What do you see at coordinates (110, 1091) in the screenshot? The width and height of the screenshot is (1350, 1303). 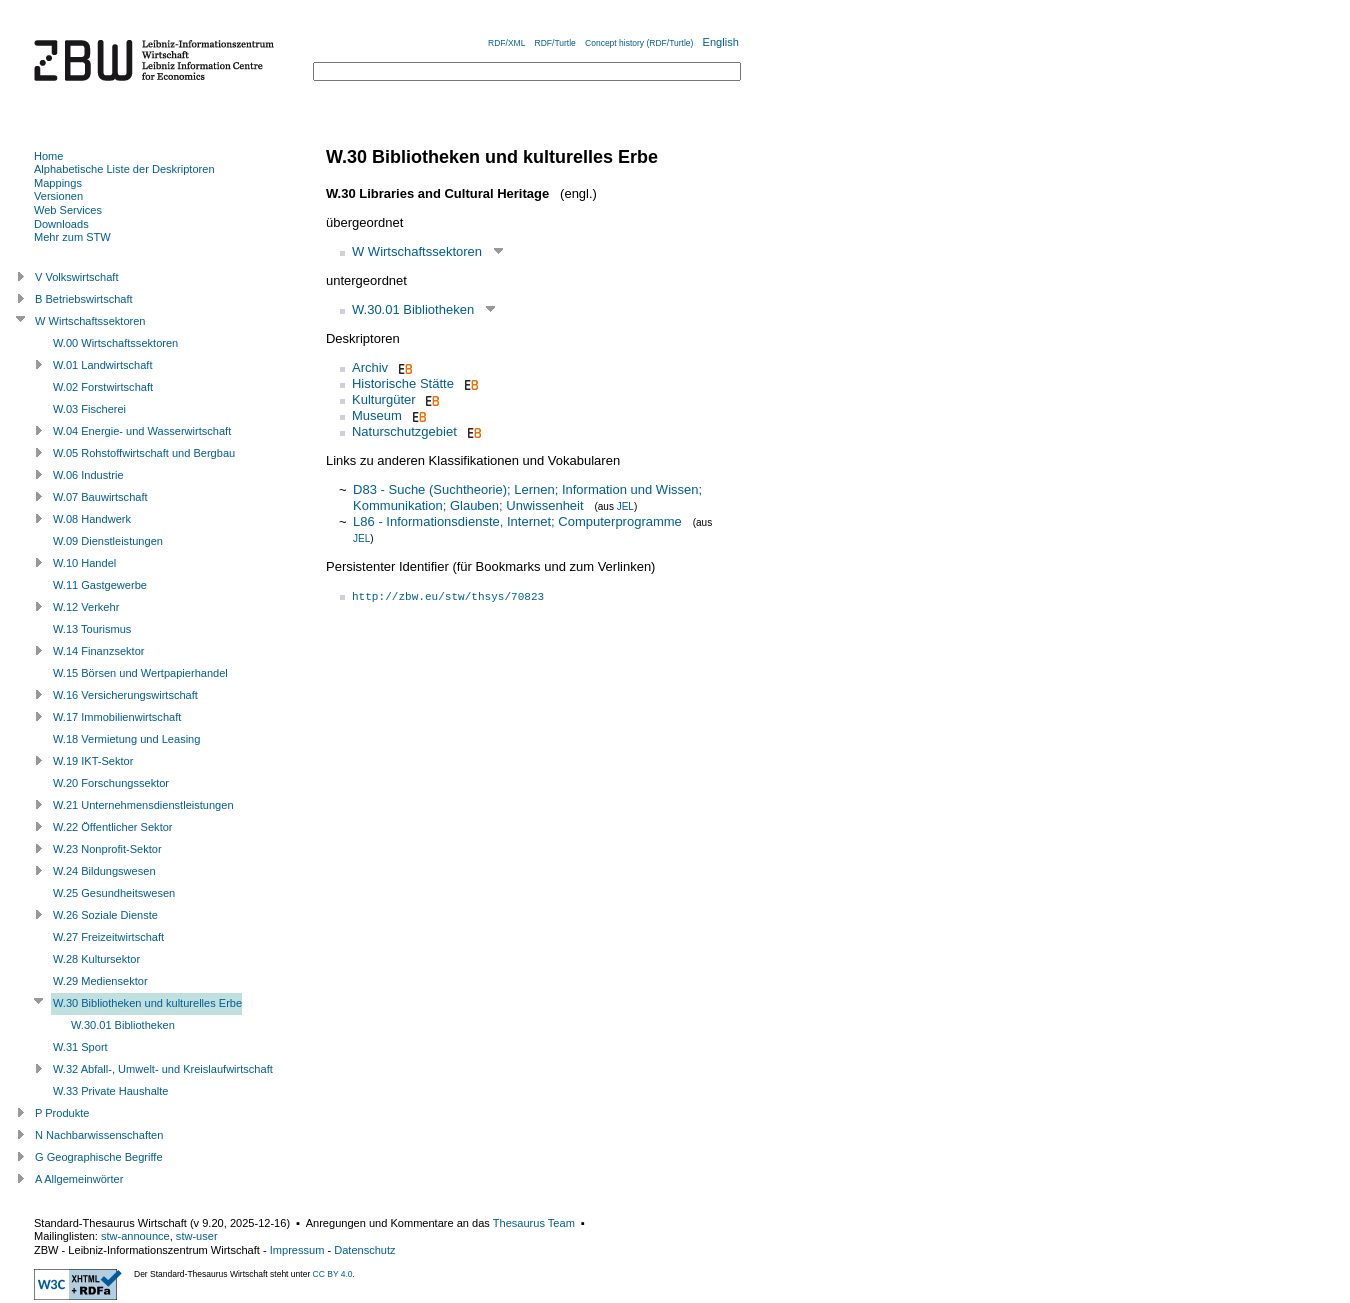 I see `W.33 Private Haushalte` at bounding box center [110, 1091].